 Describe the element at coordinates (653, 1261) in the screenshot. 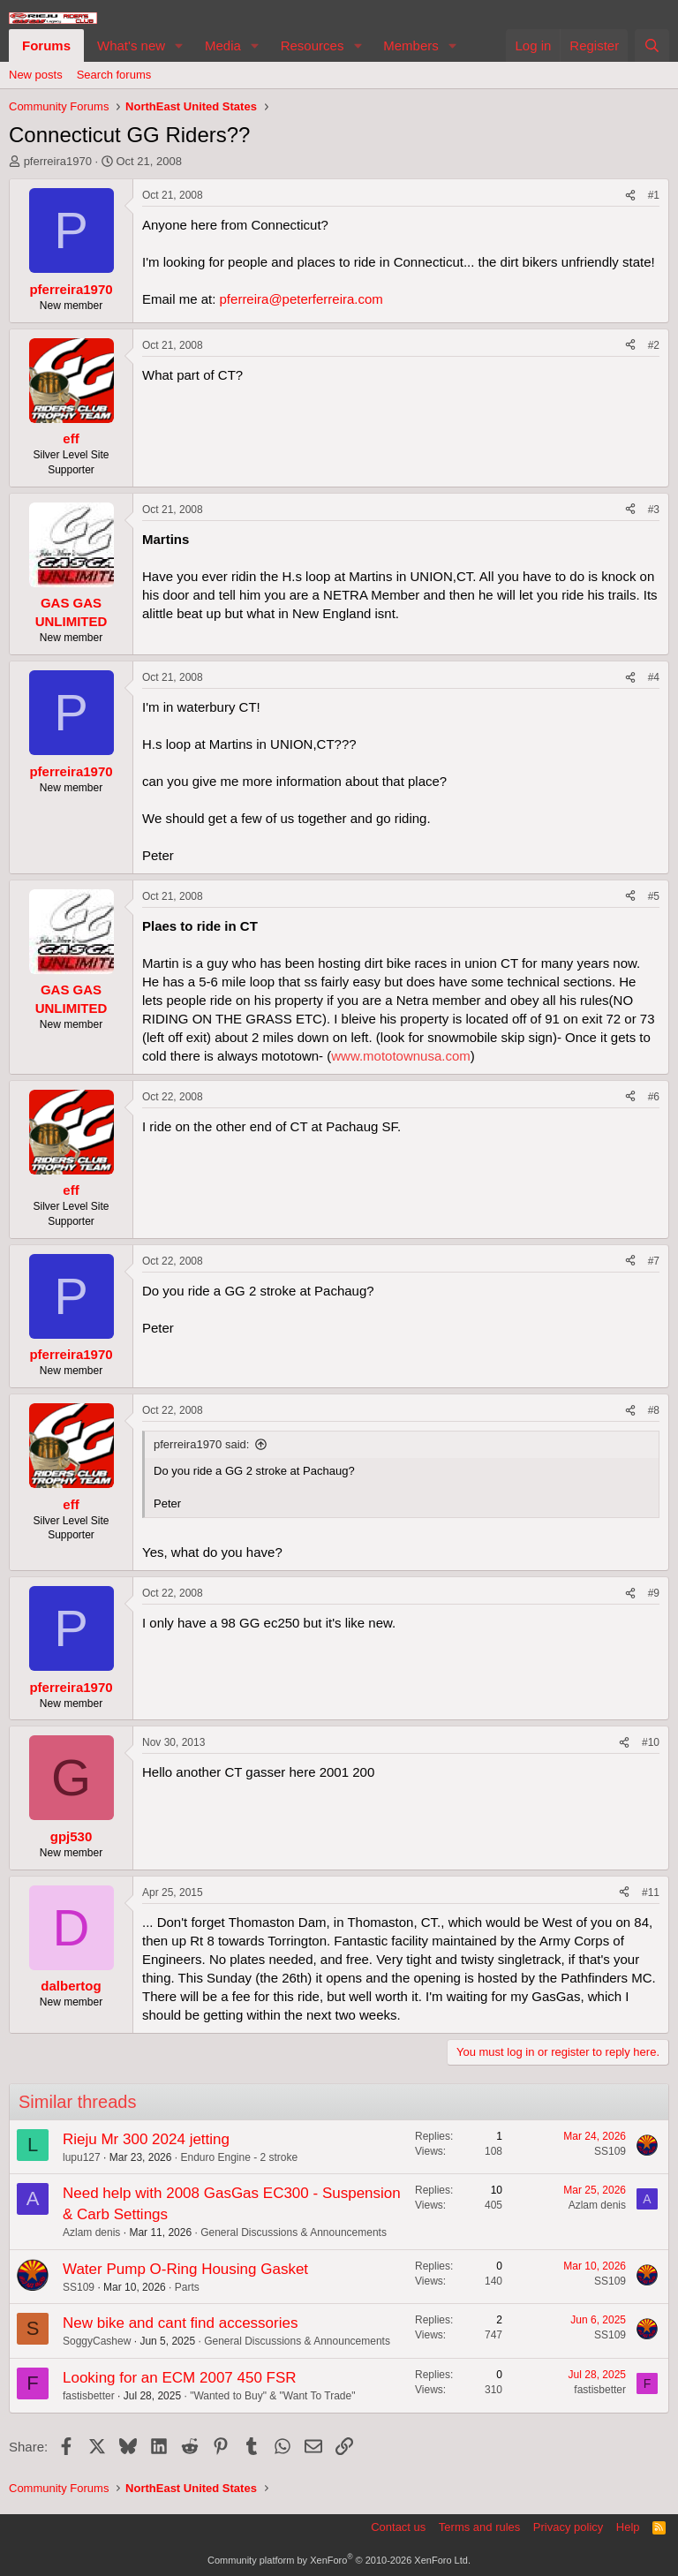

I see `#7` at that location.